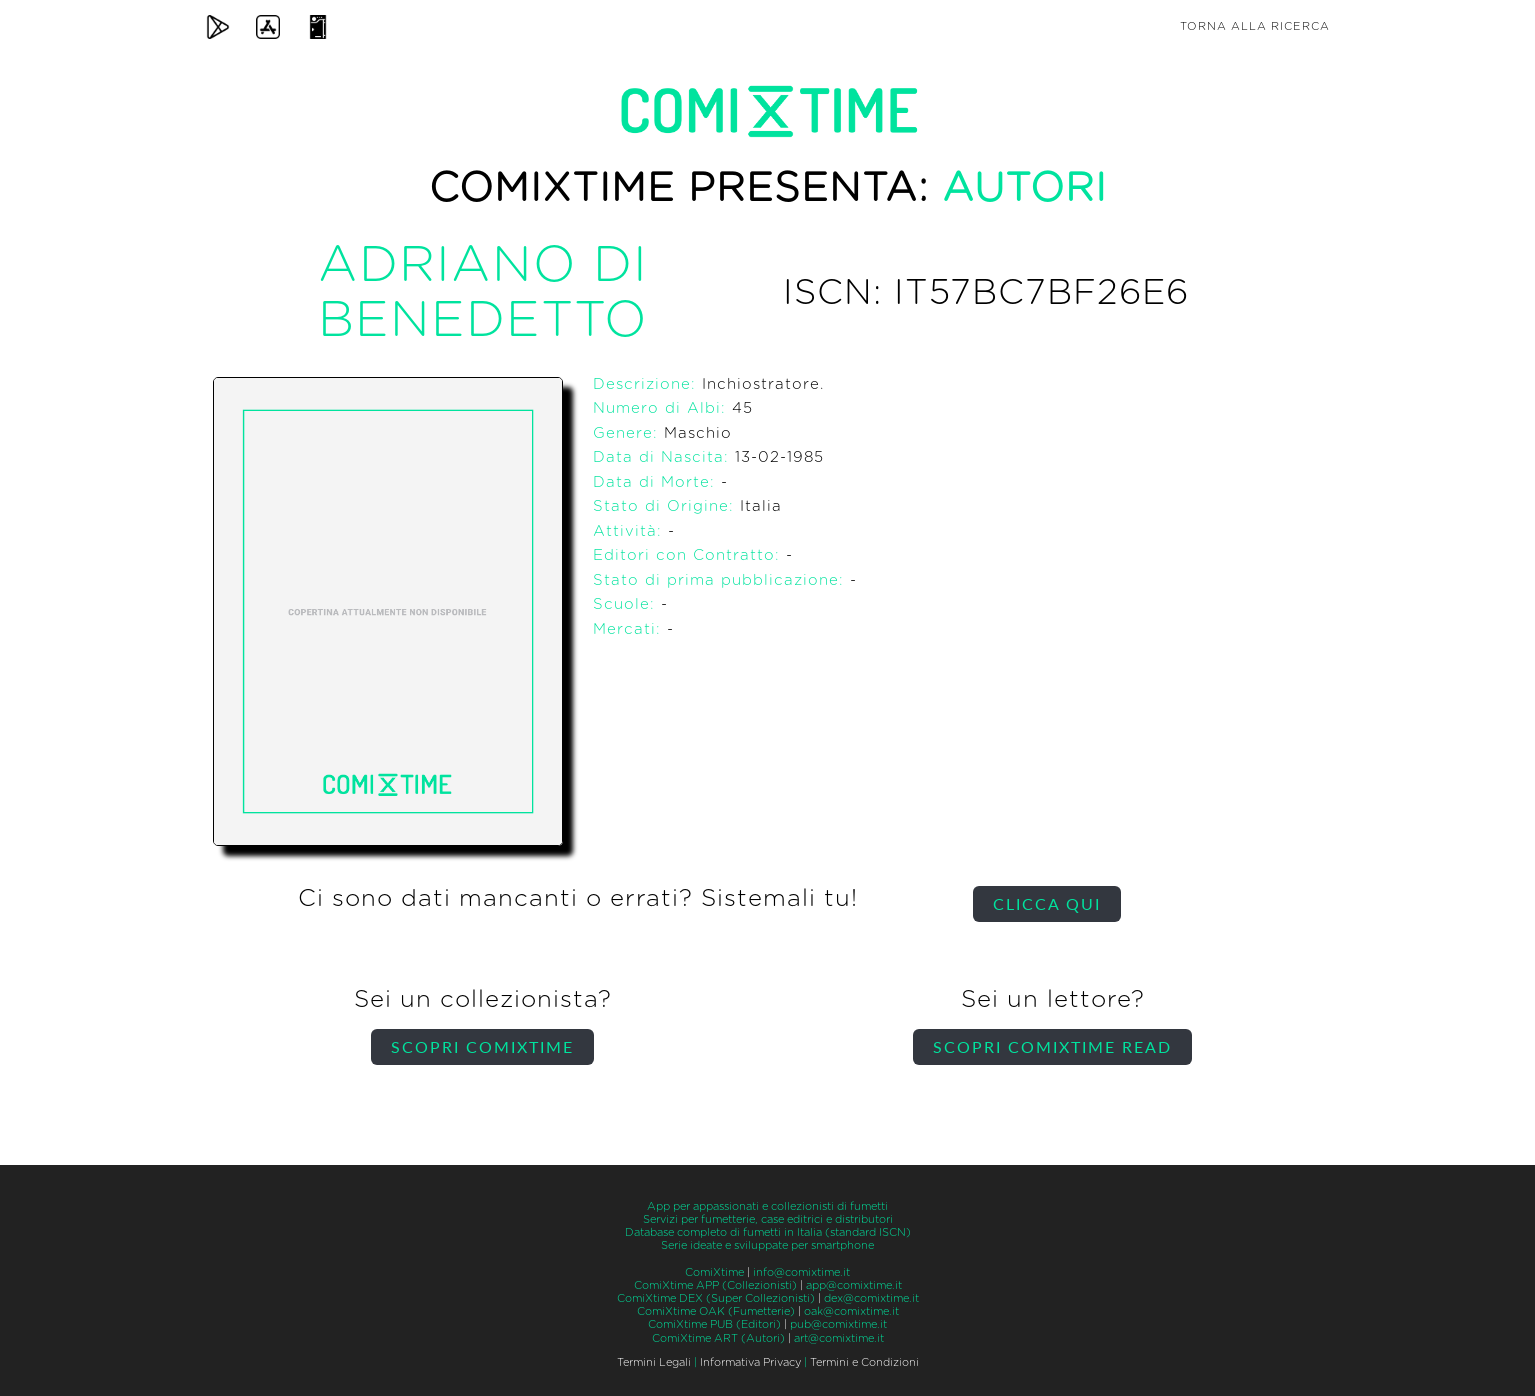 The height and width of the screenshot is (1396, 1535). I want to click on info@comixtime.it, so click(801, 1272).